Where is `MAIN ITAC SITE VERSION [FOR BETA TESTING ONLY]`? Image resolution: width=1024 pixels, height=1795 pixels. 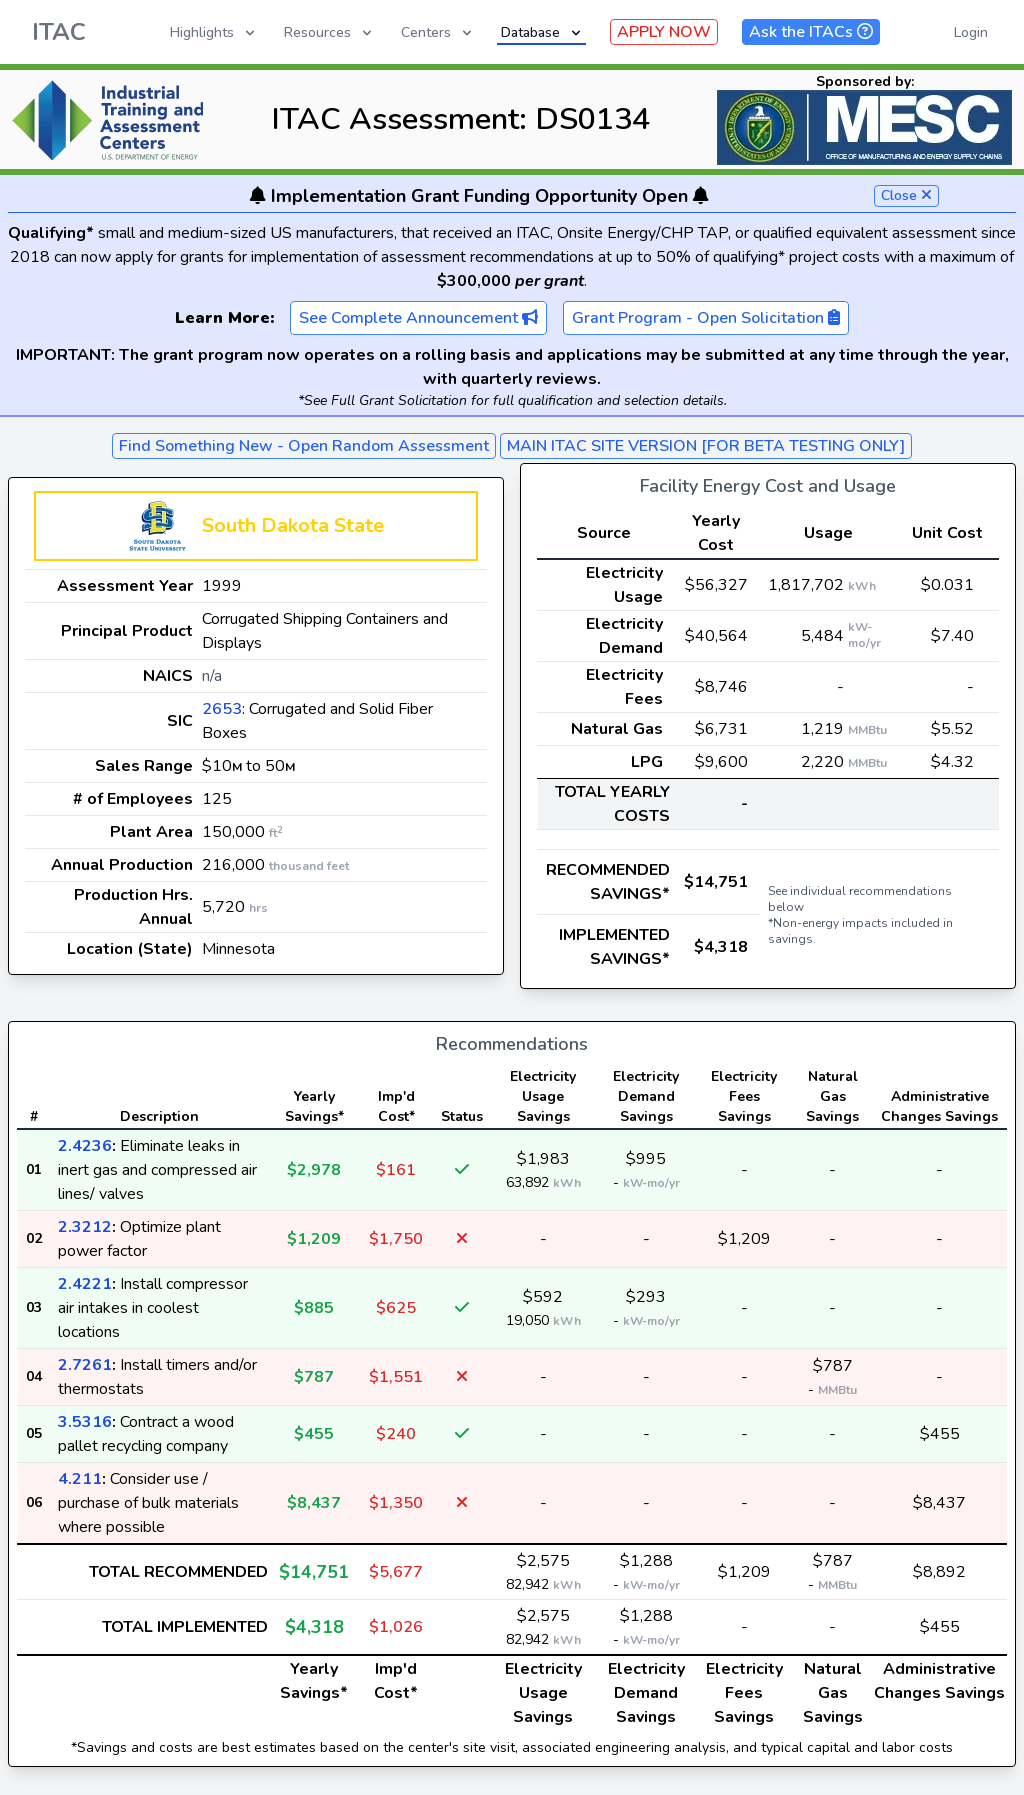
MAIN ITAC SITE VERSION [FOR BETA TESTING ONLY] is located at coordinates (706, 446).